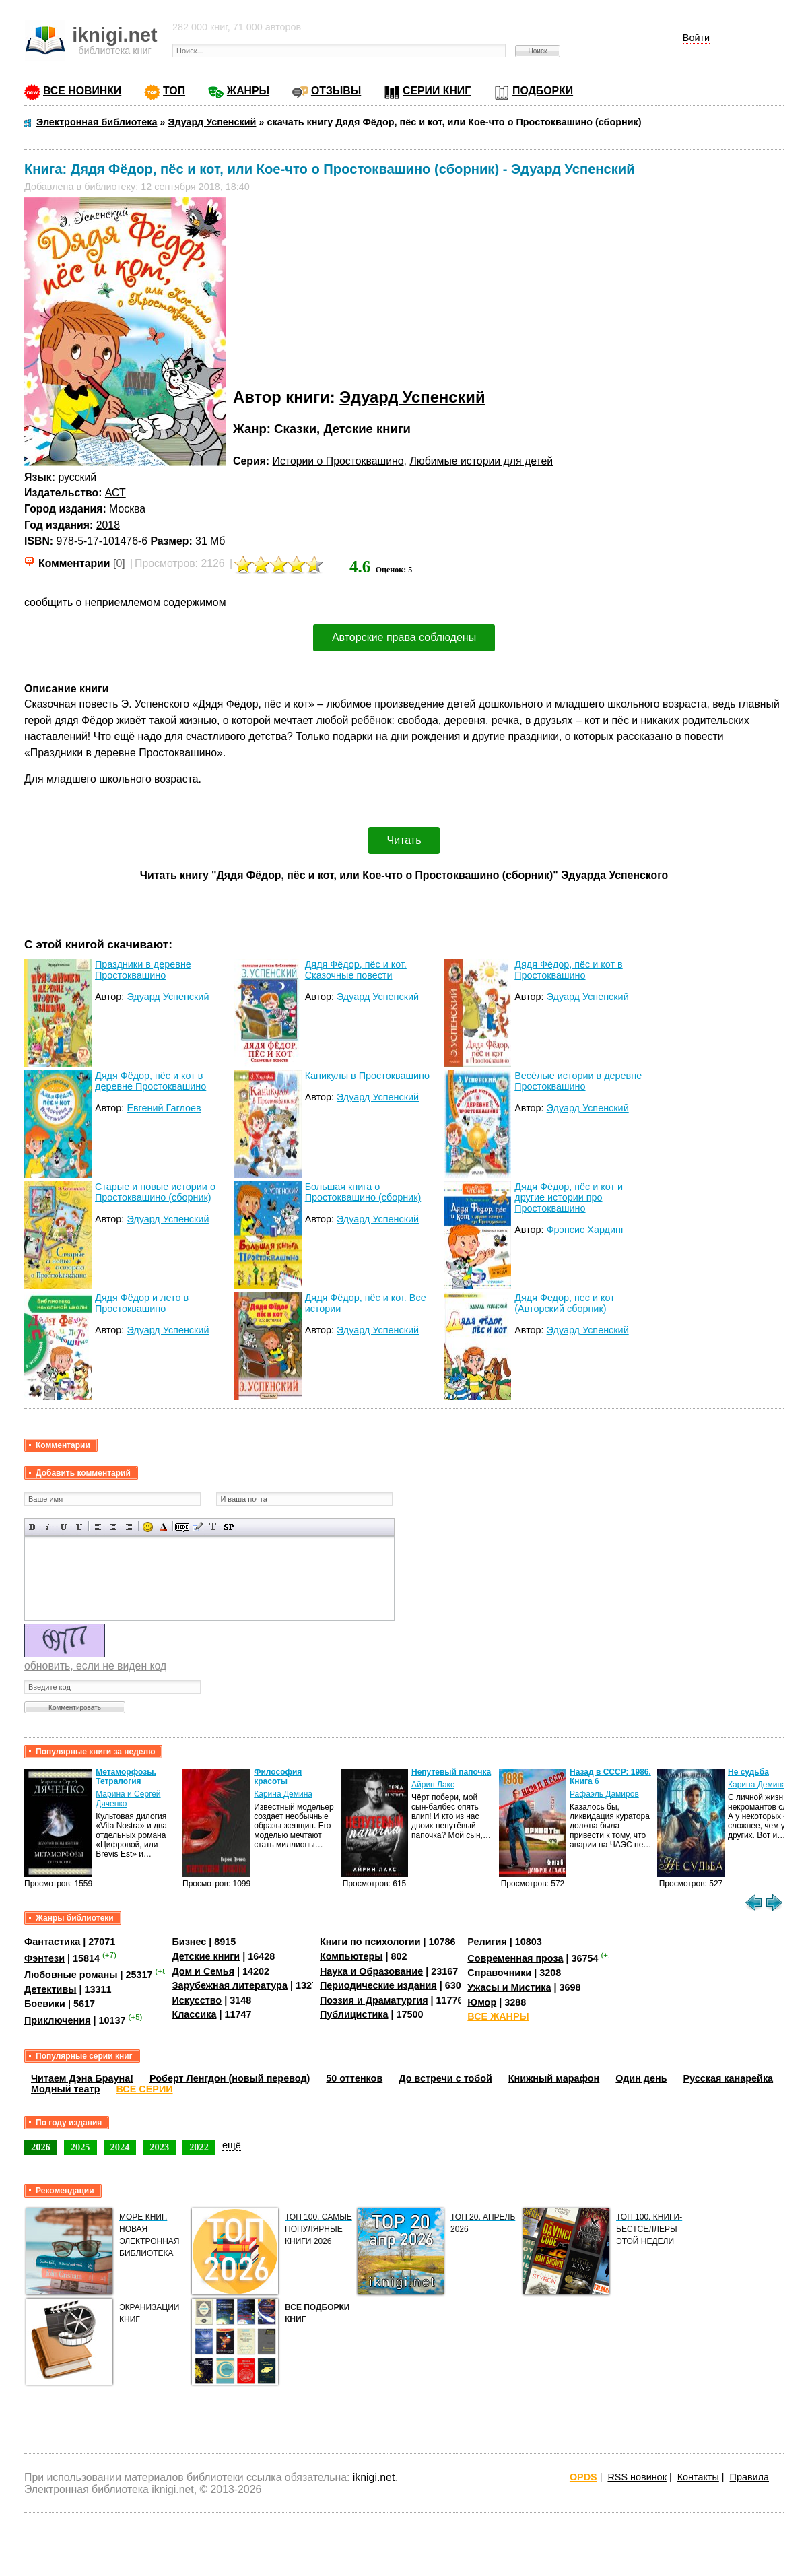 This screenshot has width=808, height=2576. Describe the element at coordinates (203, 1971) in the screenshot. I see `Дом и Семья` at that location.